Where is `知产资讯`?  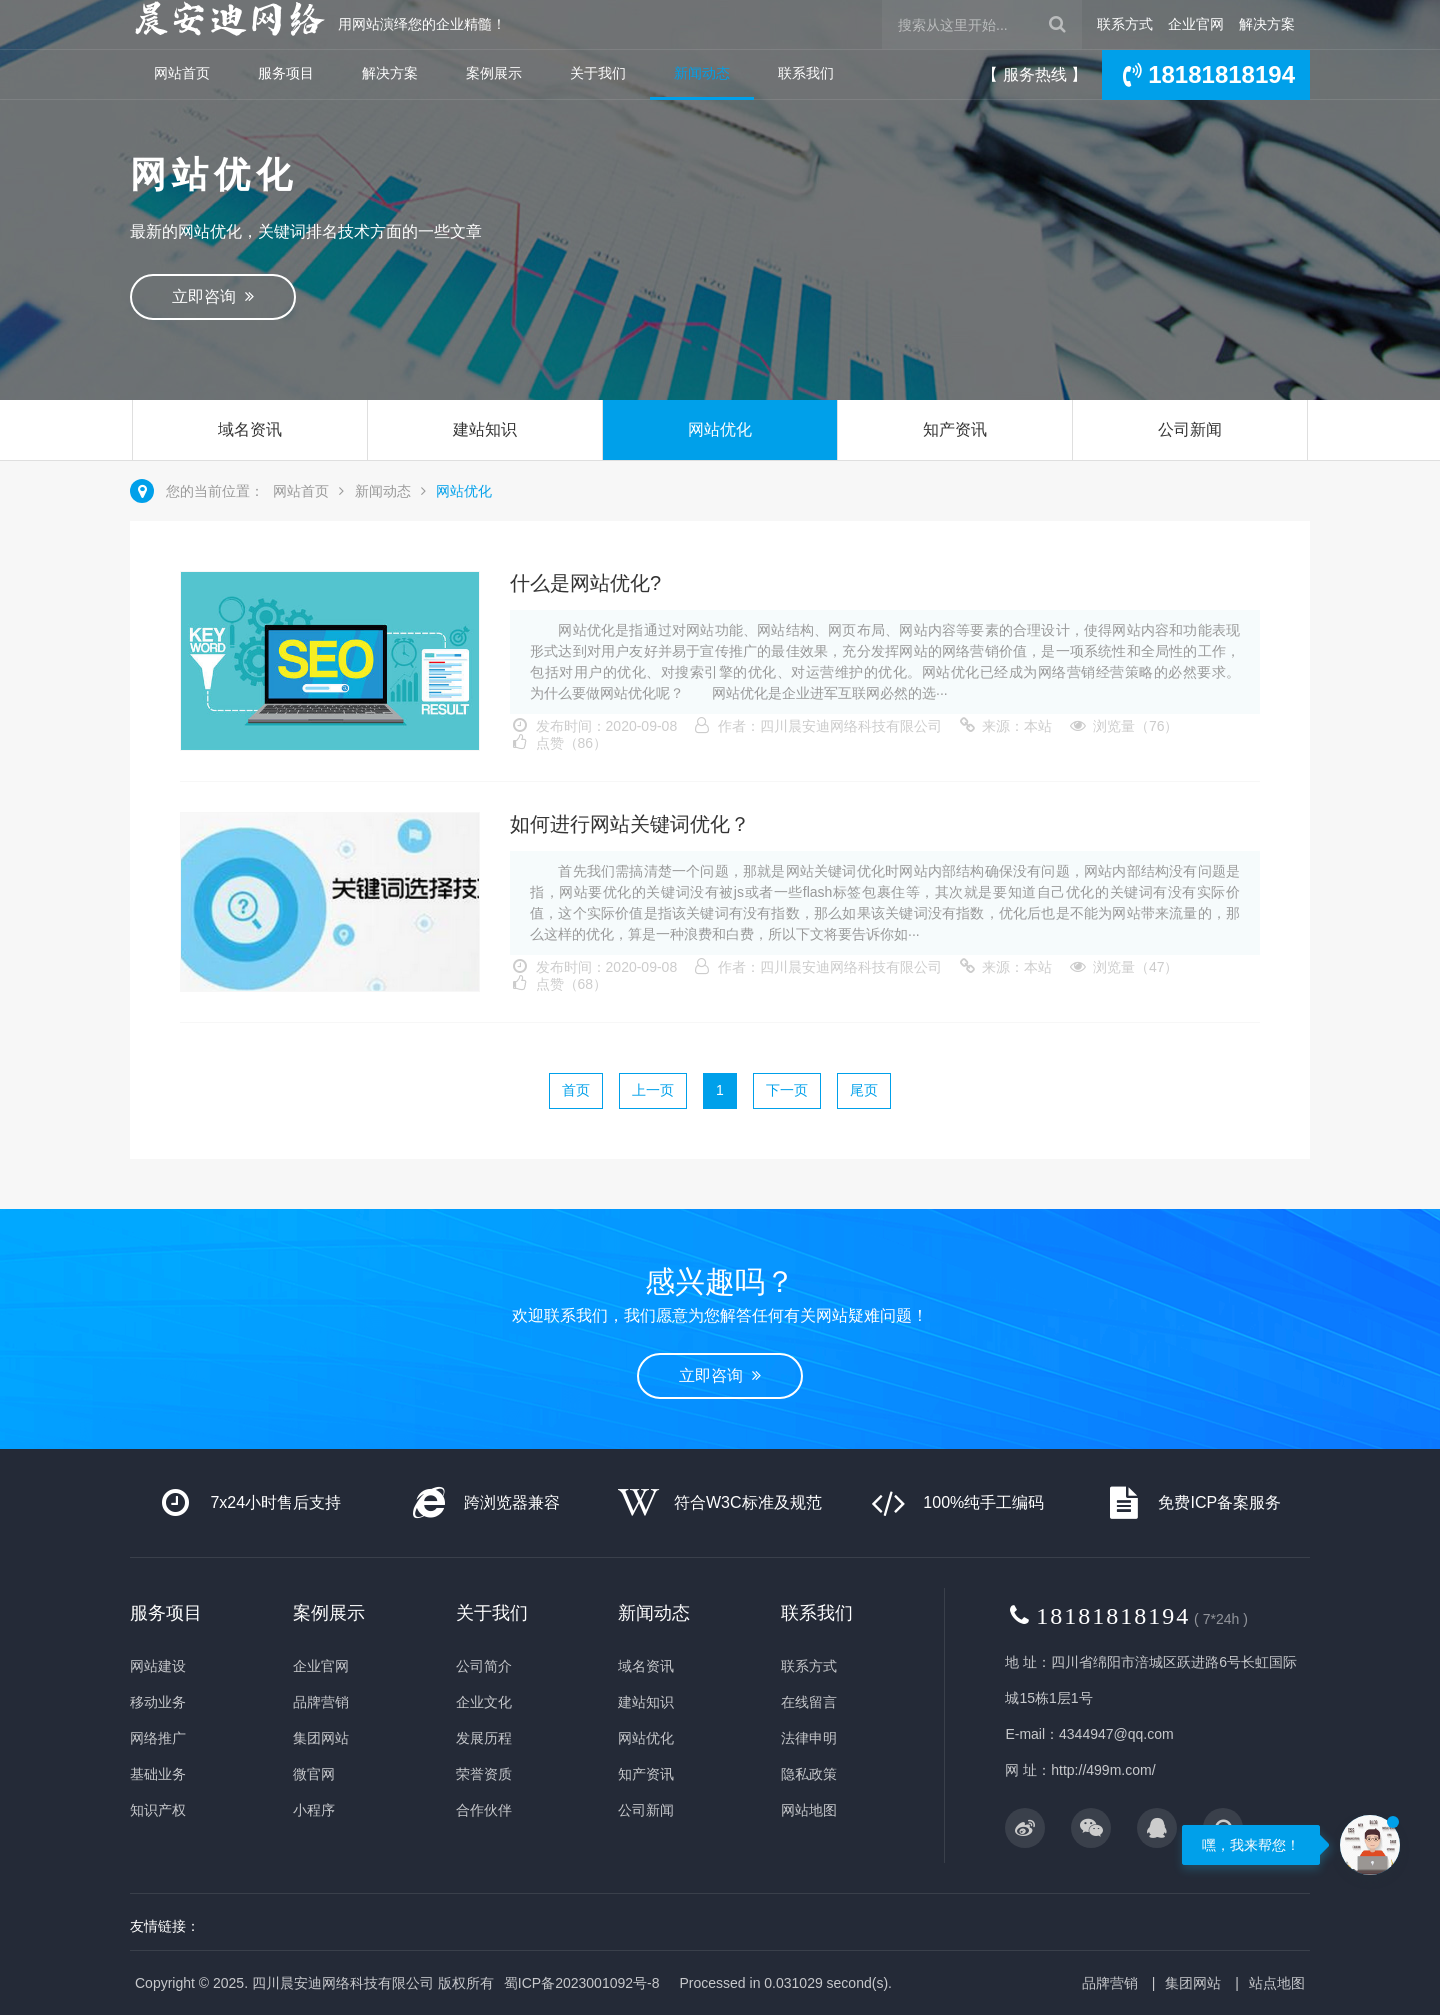
知产资讯 is located at coordinates (955, 429).